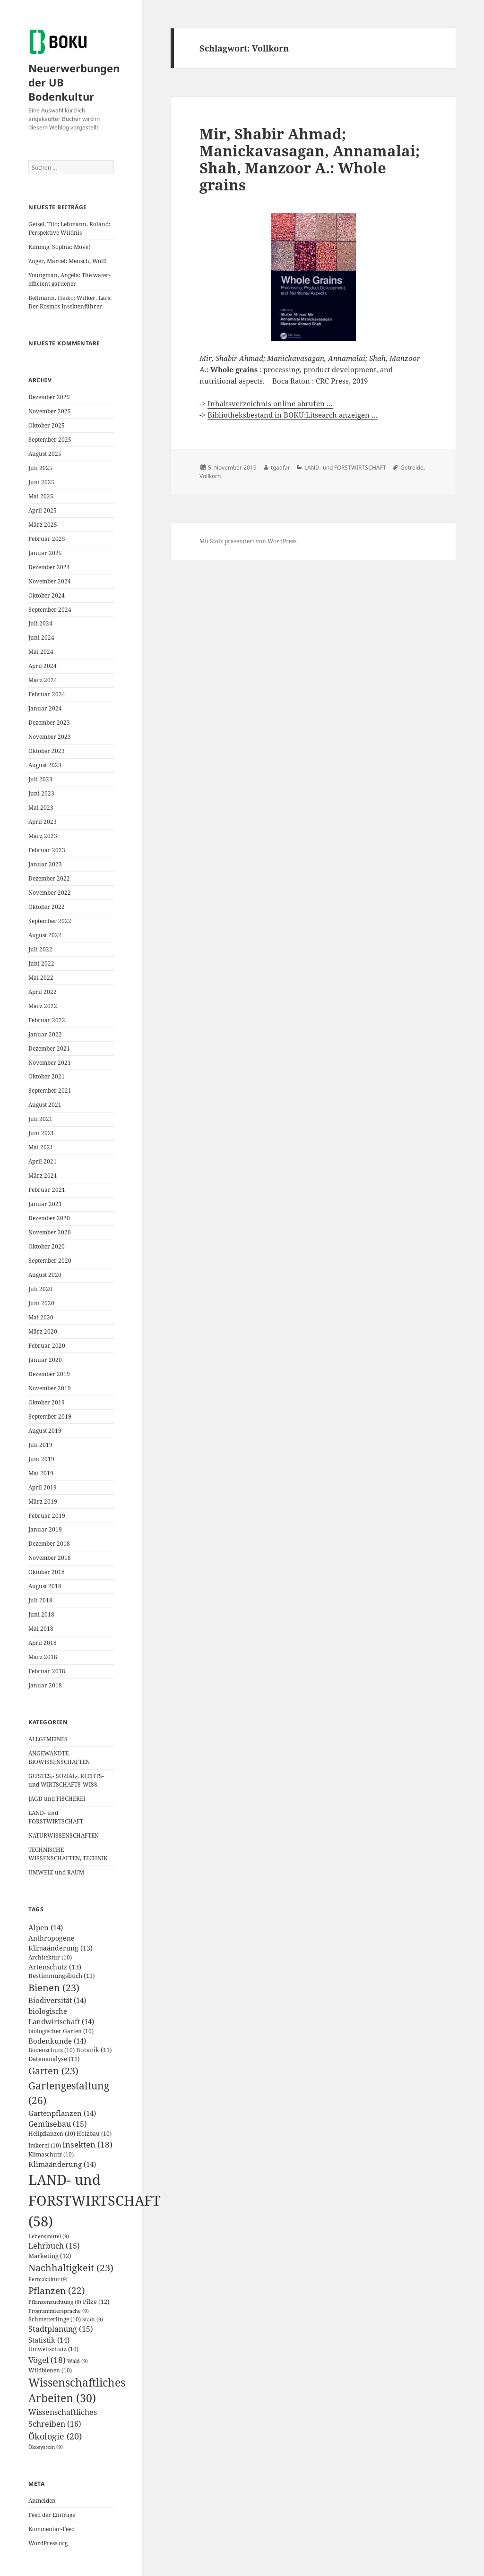 The image size is (484, 2576). Describe the element at coordinates (45, 1927) in the screenshot. I see `Alpen [Alpen (14 Einträge)]` at that location.